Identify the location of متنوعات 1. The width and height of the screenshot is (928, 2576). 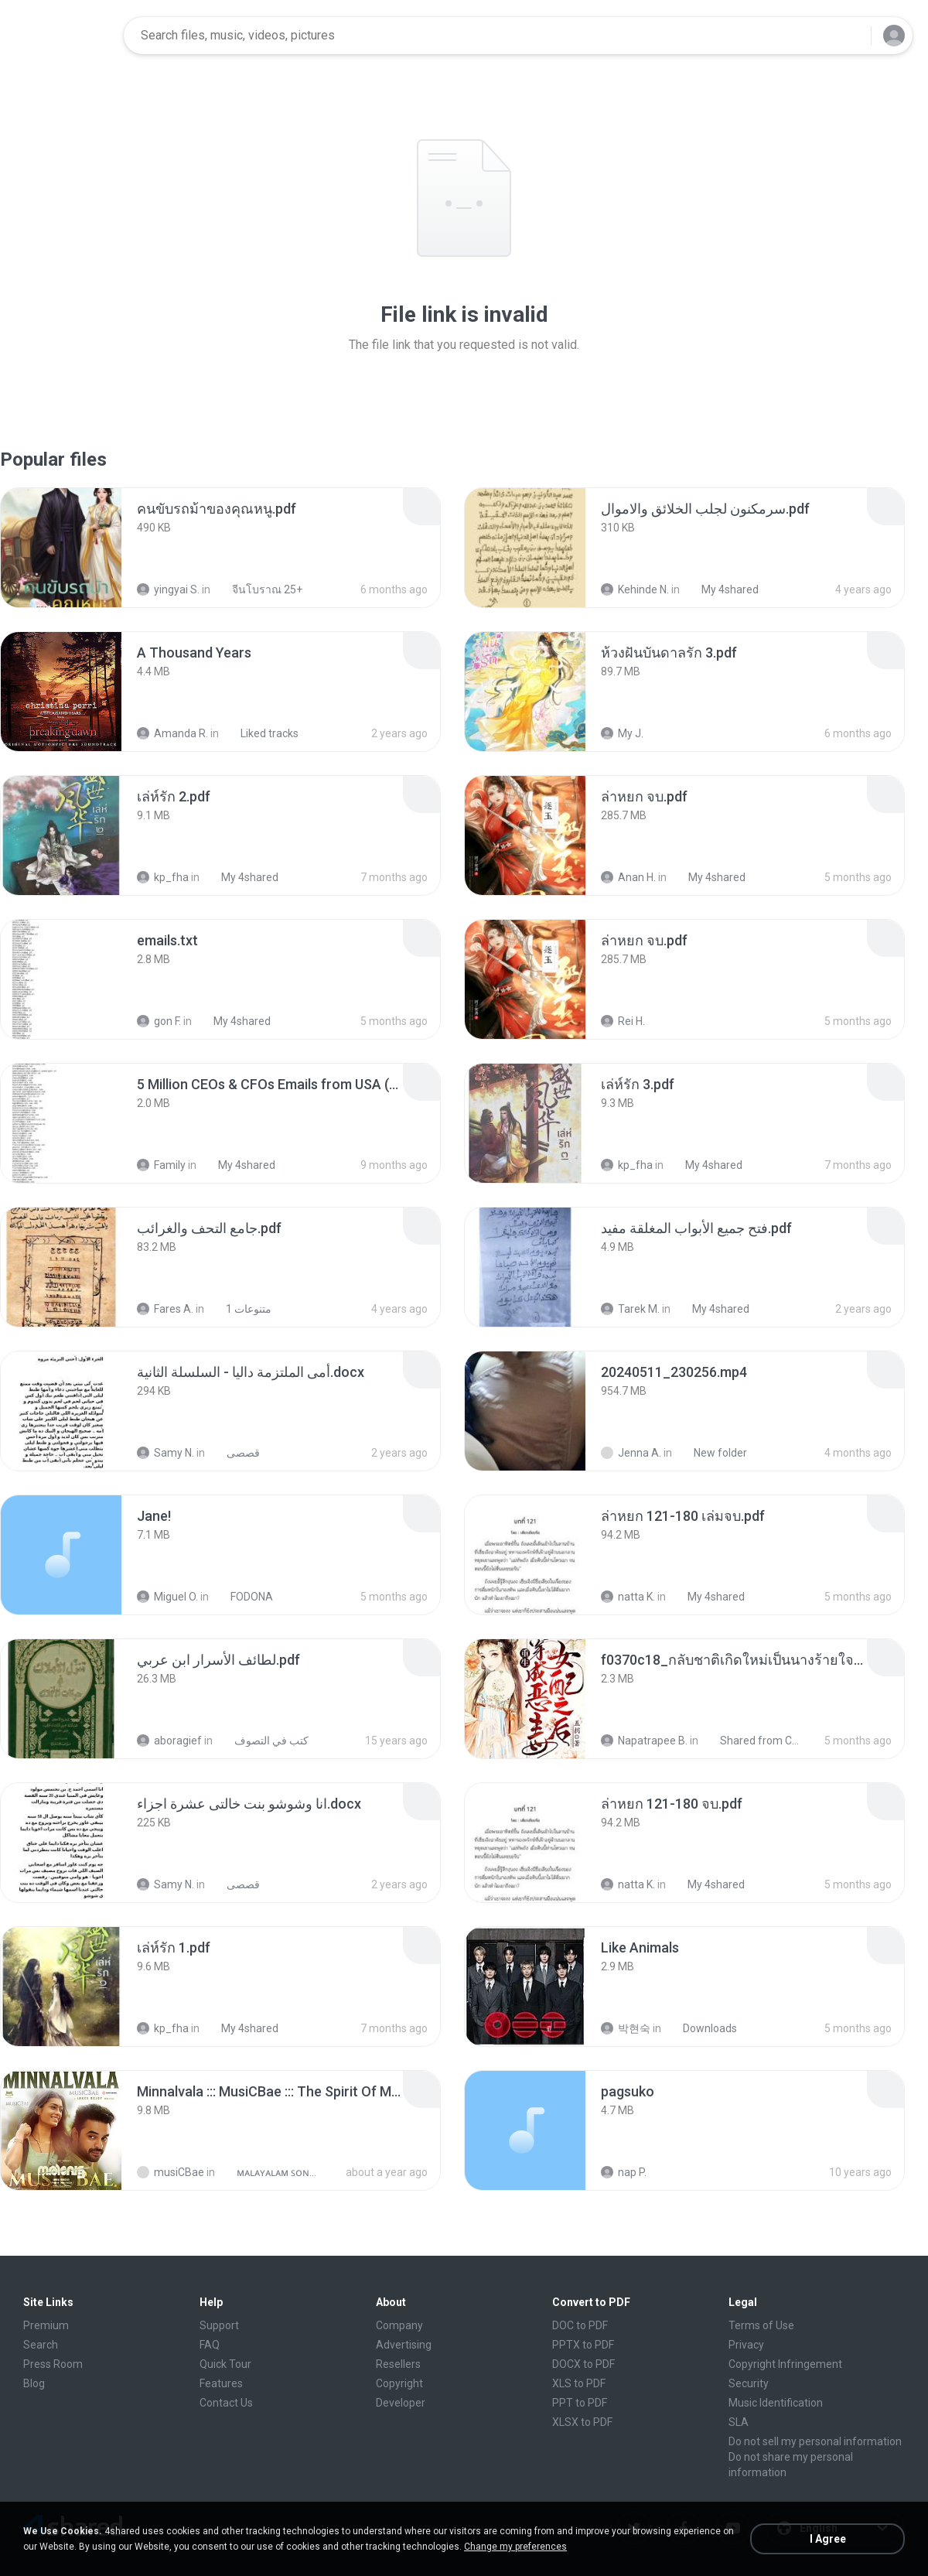
(240, 1309).